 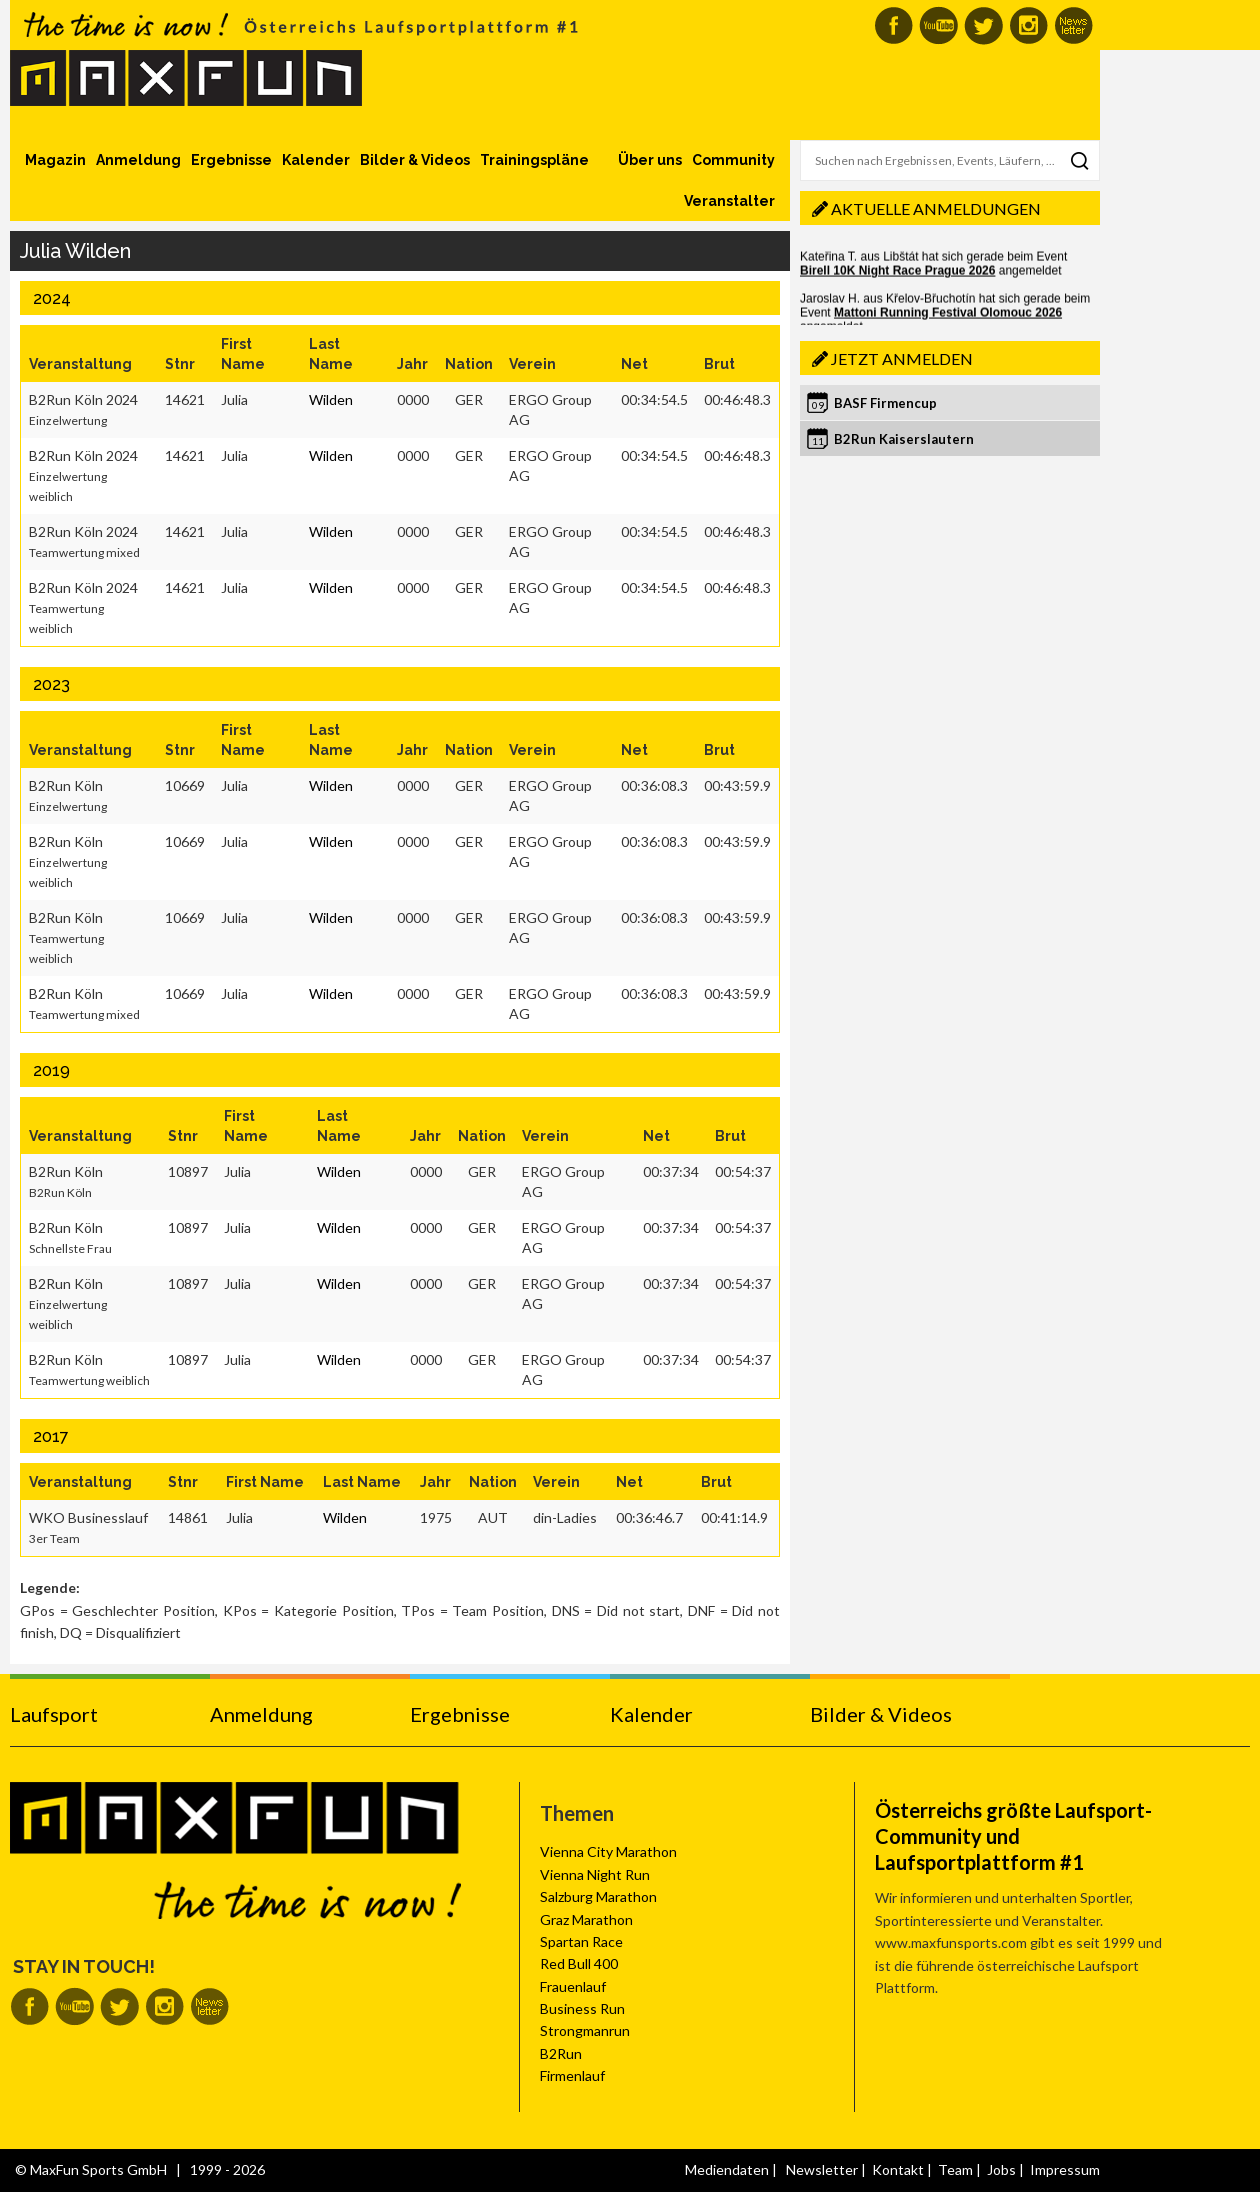 I want to click on Jetzt anmelden, so click(x=902, y=358).